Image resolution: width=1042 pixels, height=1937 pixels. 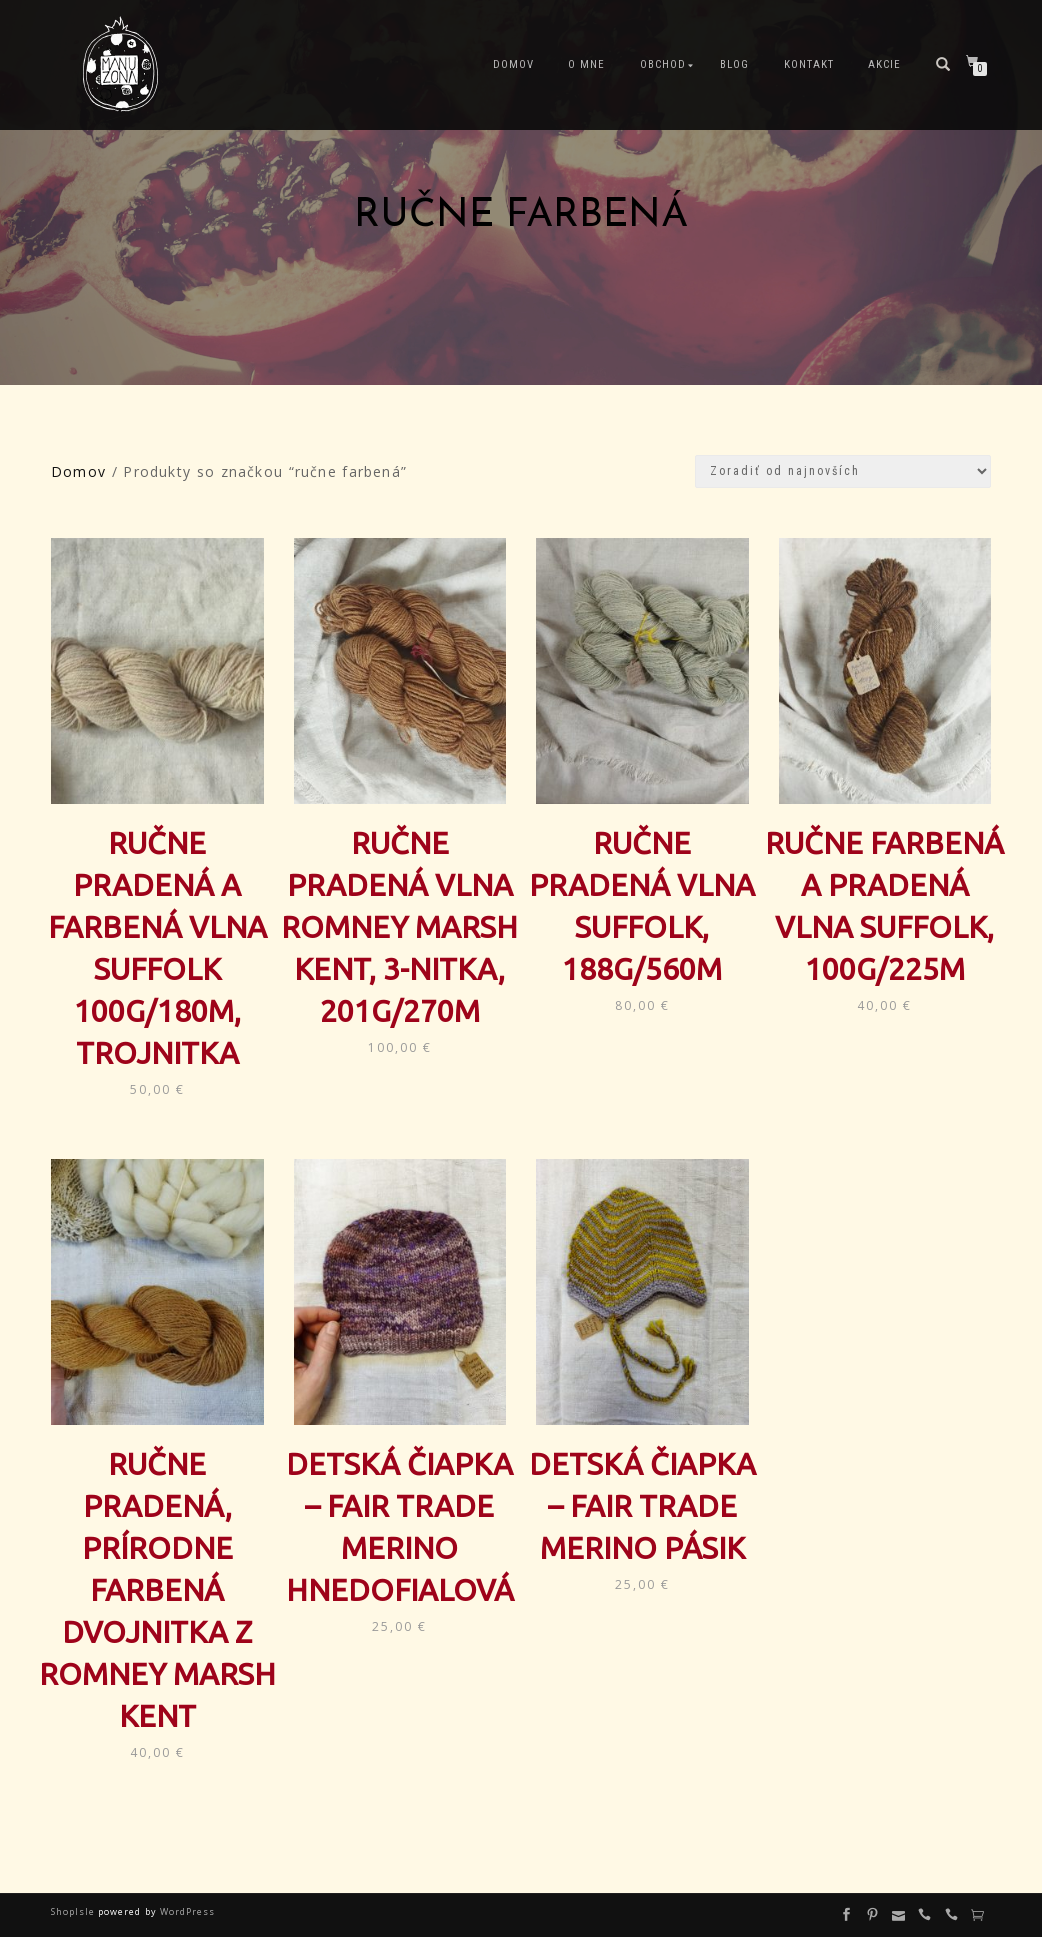 I want to click on Blog, so click(x=734, y=64).